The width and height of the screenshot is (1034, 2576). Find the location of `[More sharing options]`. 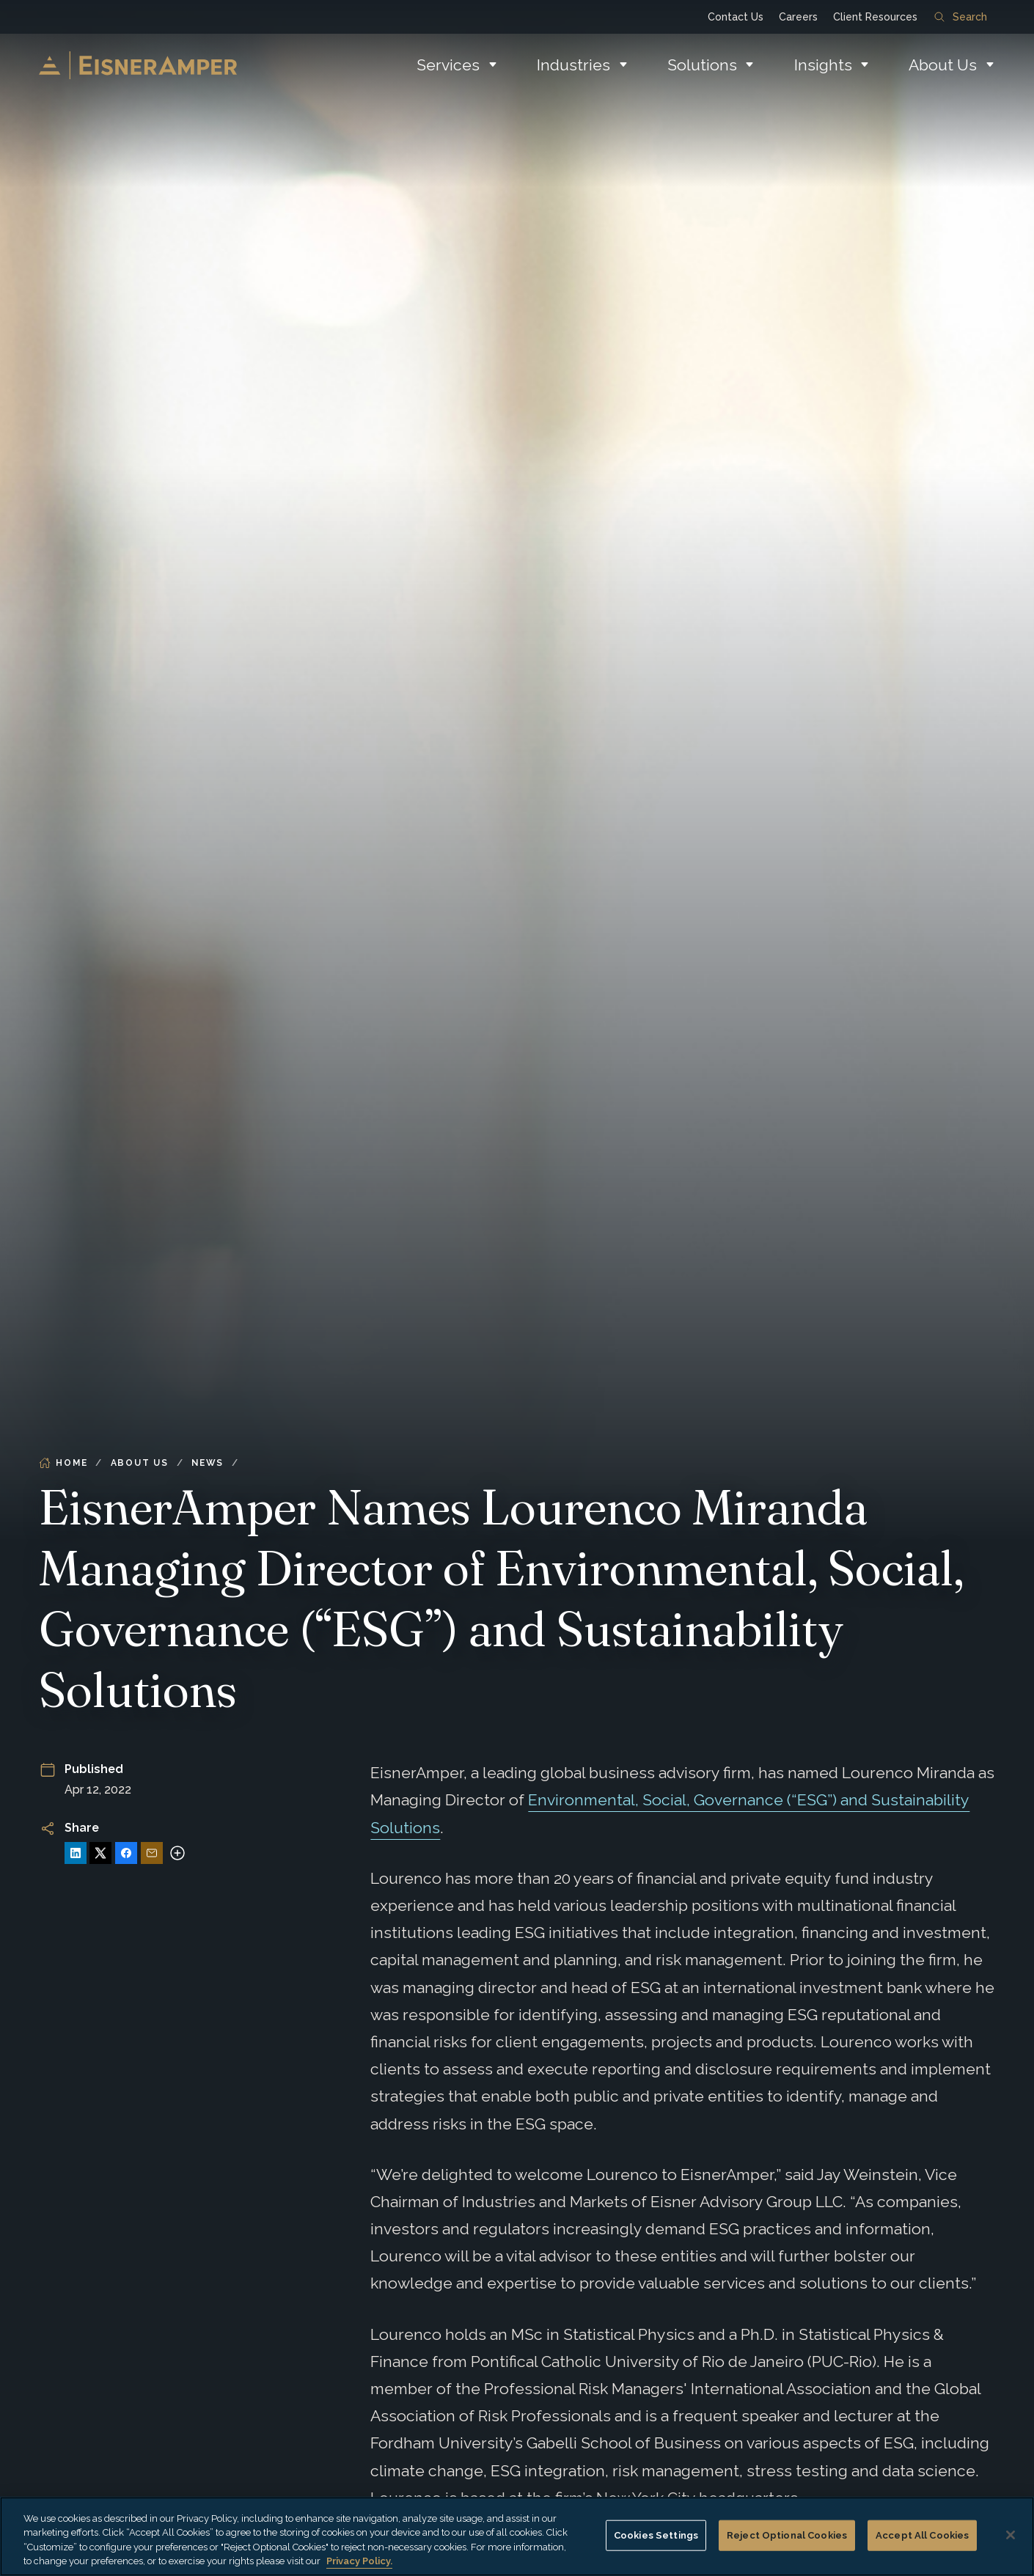

[More sharing options] is located at coordinates (177, 1853).